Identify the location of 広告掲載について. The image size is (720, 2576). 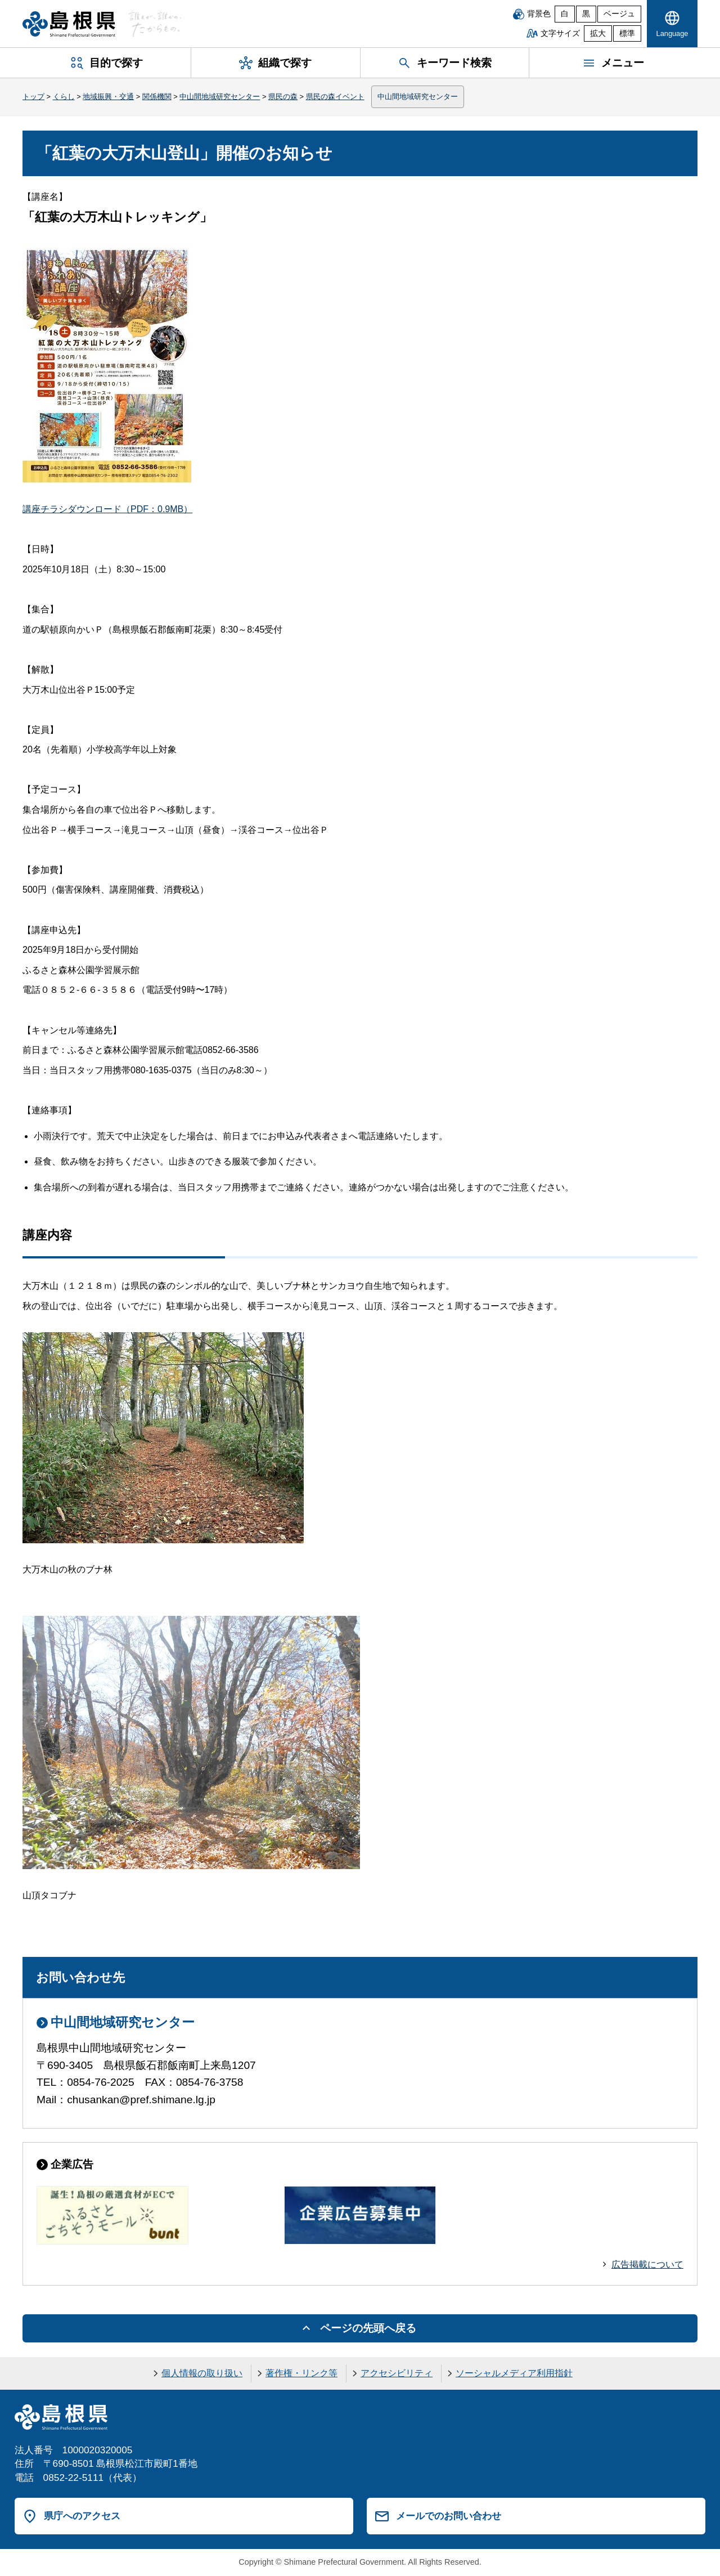
(647, 2264).